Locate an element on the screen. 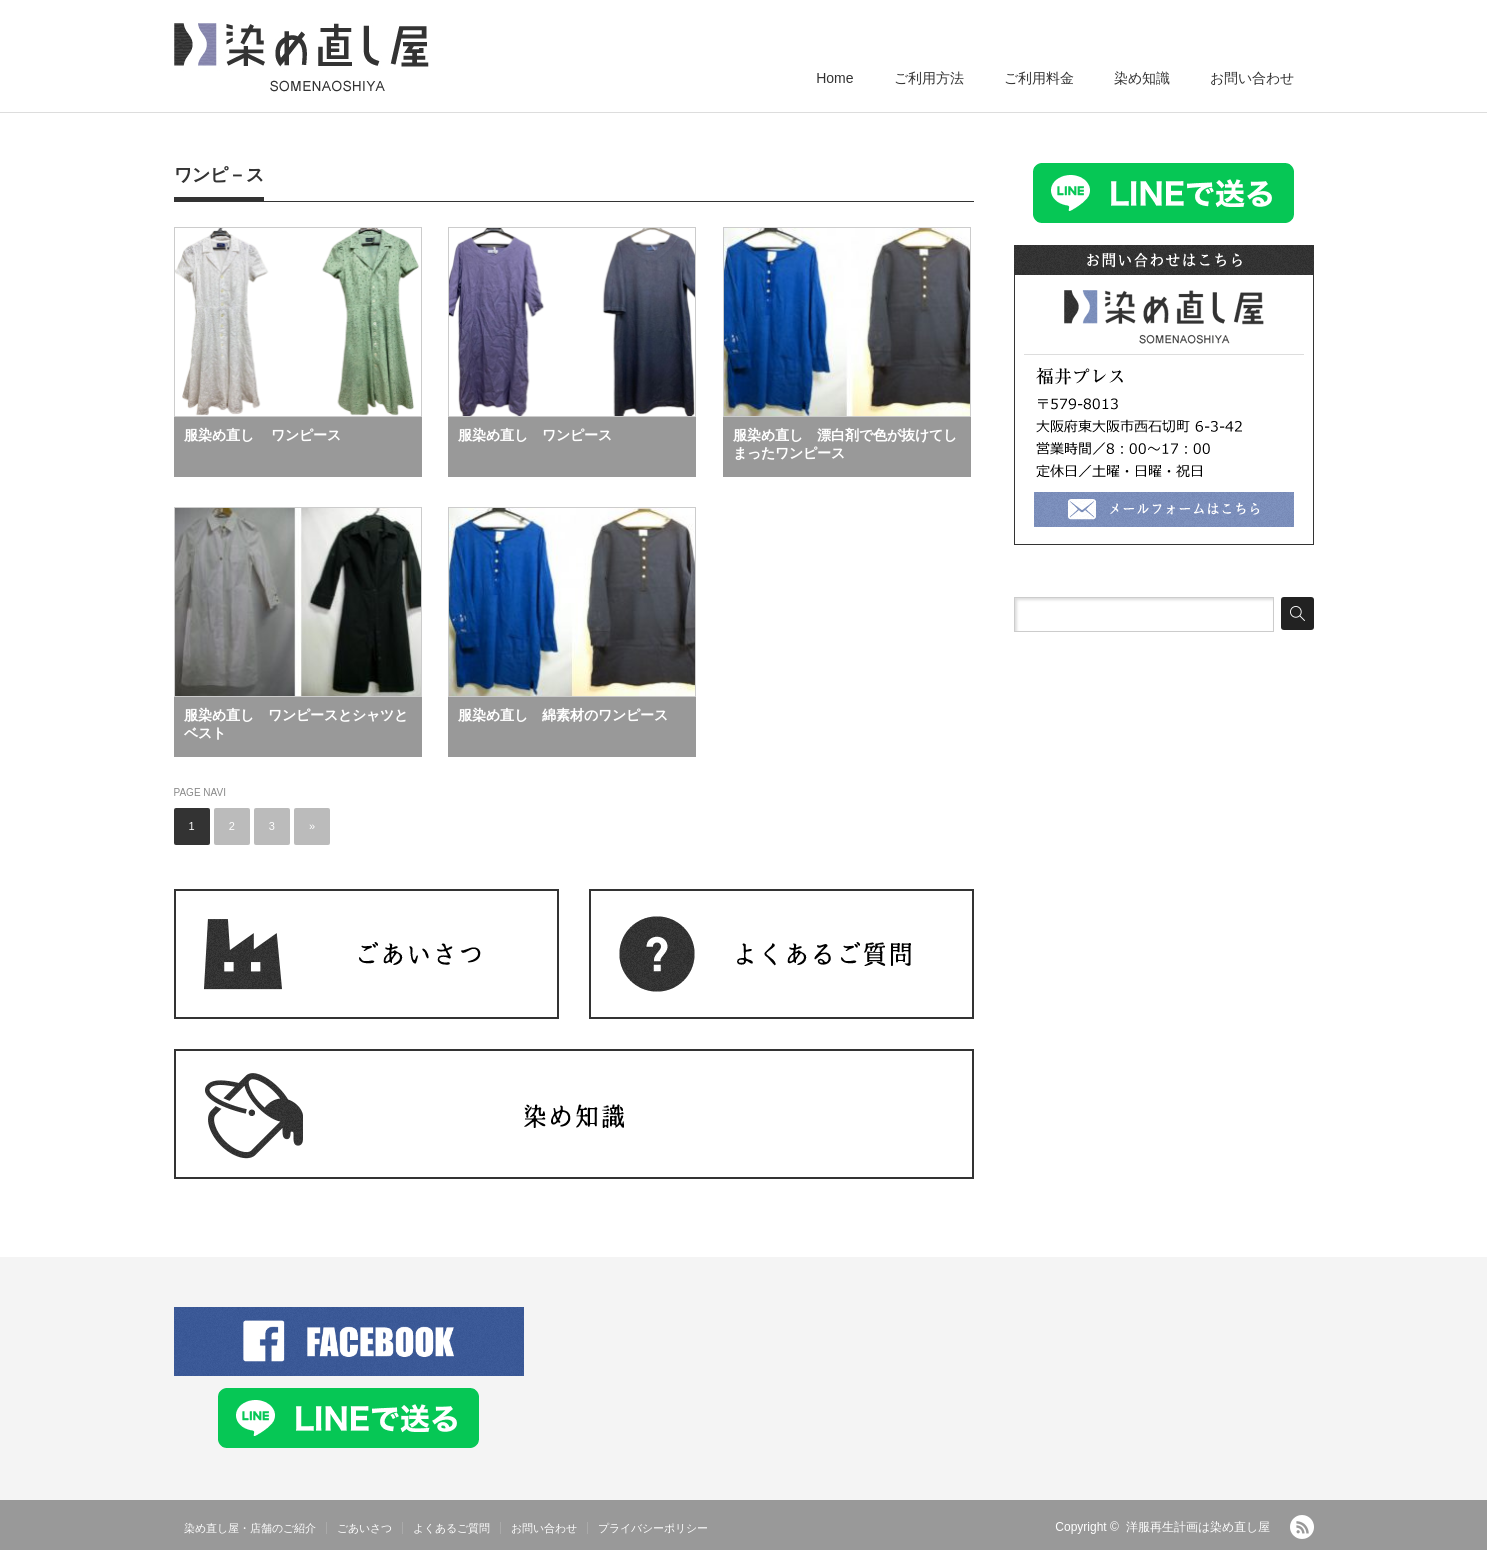 Image resolution: width=1487 pixels, height=1550 pixels. 服染め直し 漂白剤で色が抜けてしまったワンピース is located at coordinates (845, 444).